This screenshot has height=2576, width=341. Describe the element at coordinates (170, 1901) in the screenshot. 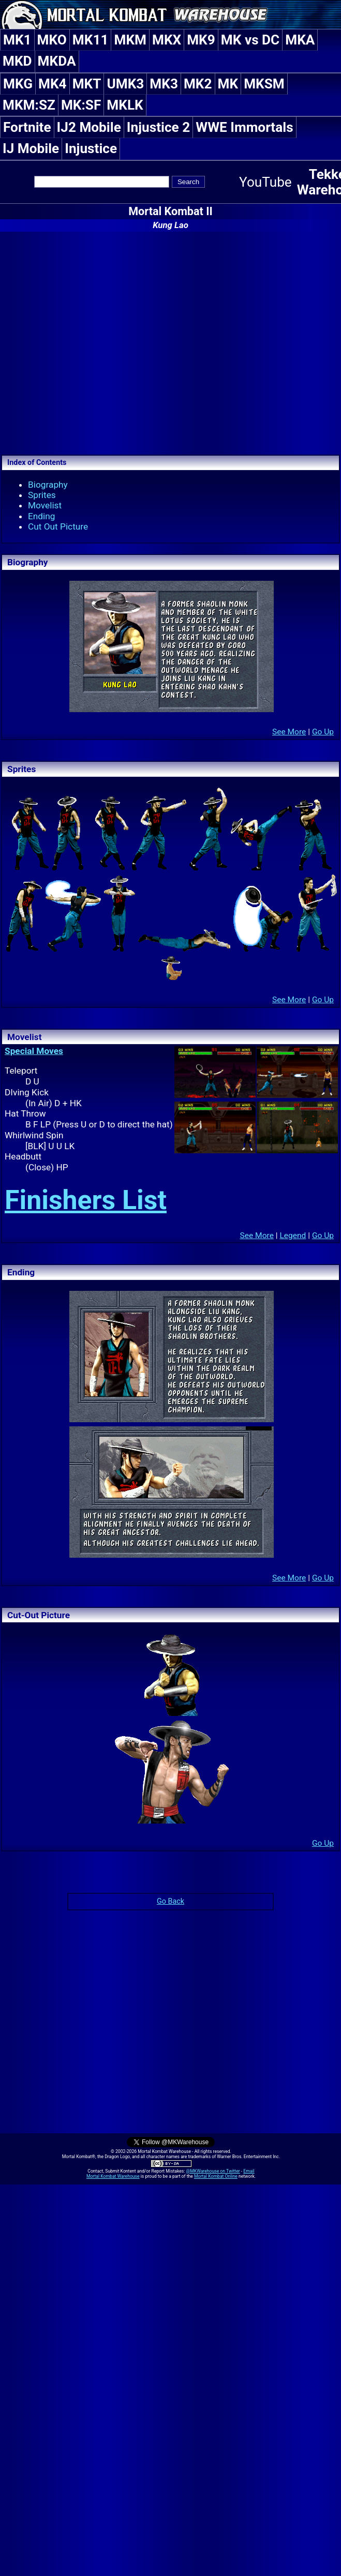

I see `Go Back` at that location.